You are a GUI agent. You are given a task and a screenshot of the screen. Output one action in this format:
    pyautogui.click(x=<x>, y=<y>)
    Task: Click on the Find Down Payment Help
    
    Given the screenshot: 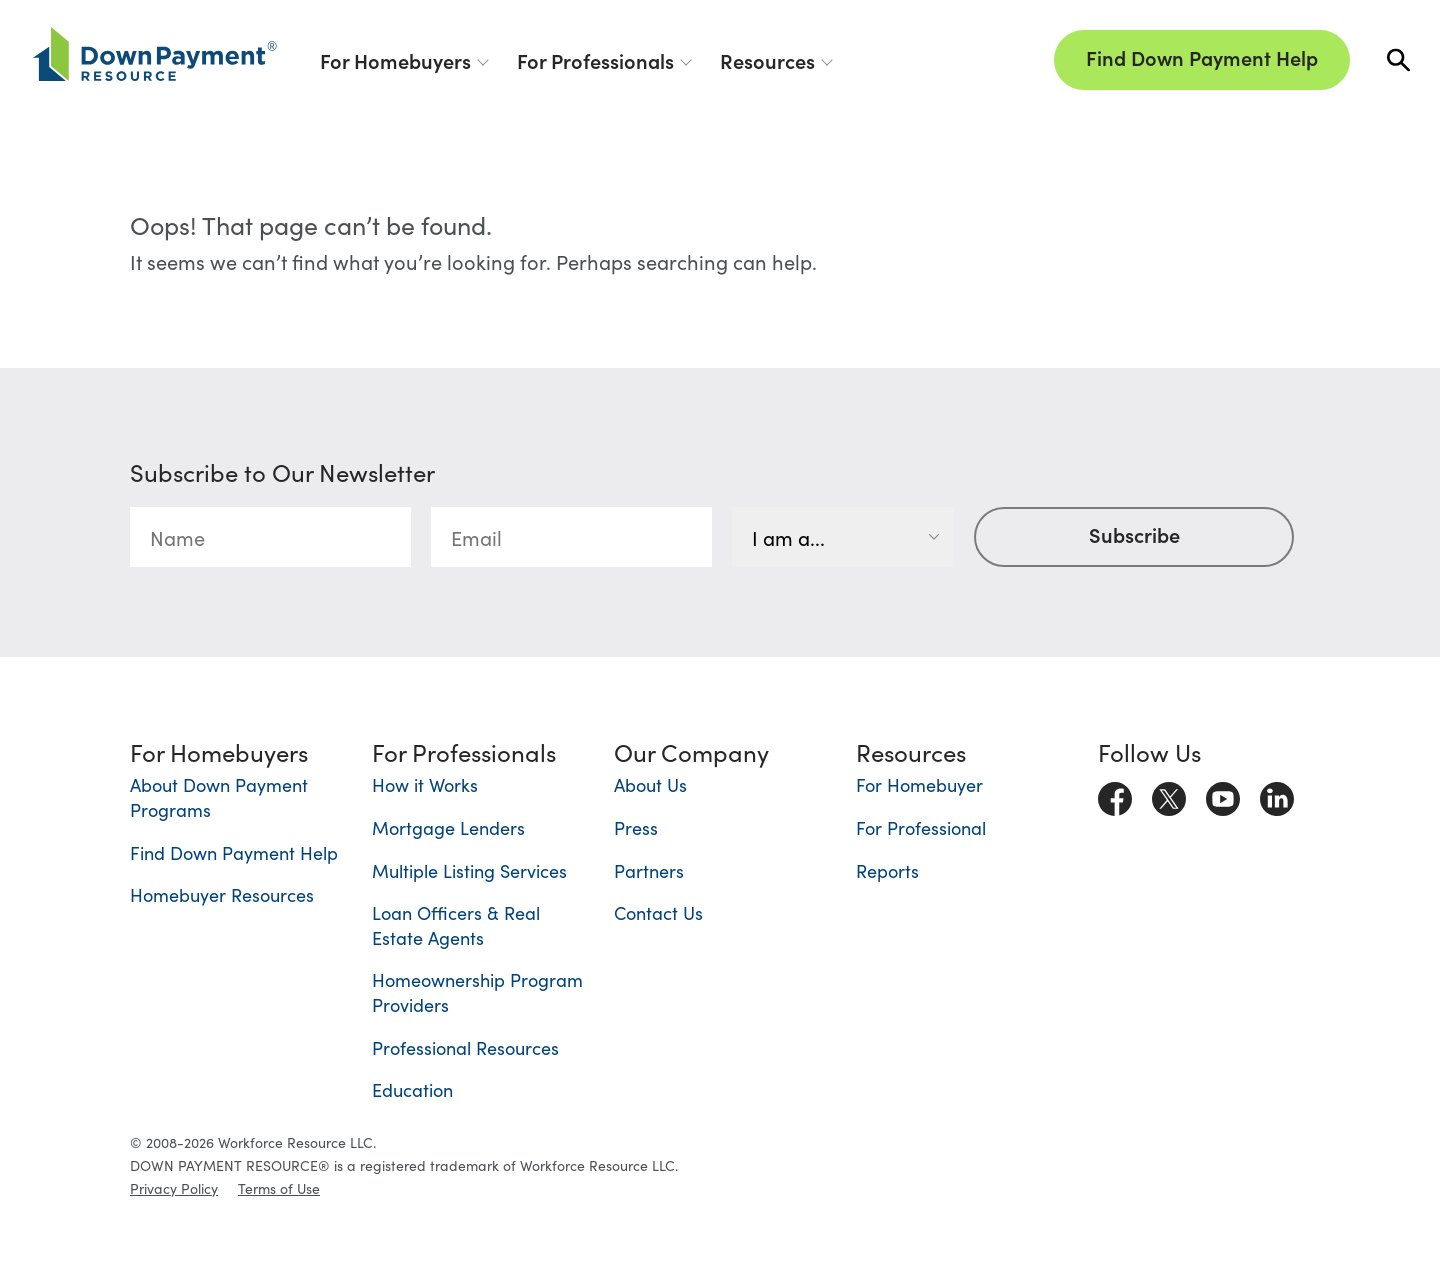 What is the action you would take?
    pyautogui.click(x=1202, y=57)
    